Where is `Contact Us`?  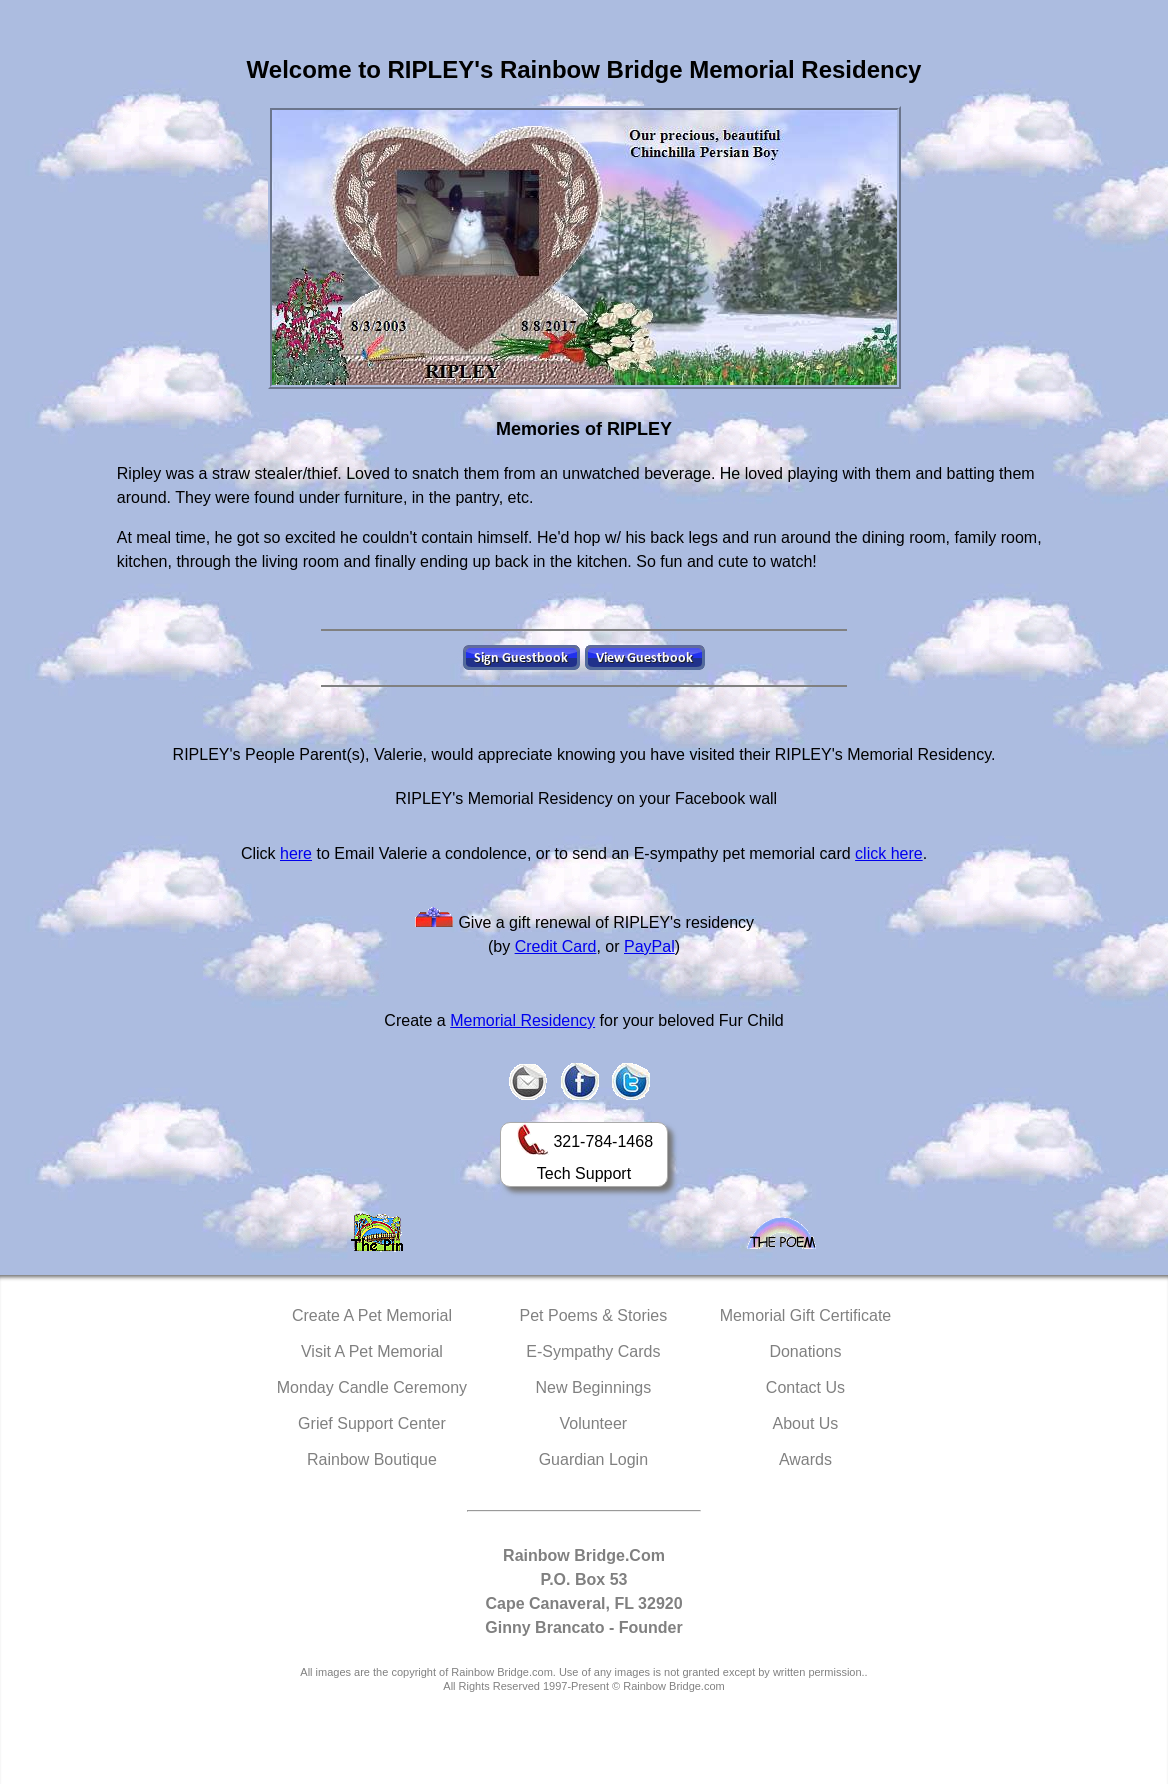
Contact Us is located at coordinates (805, 1387).